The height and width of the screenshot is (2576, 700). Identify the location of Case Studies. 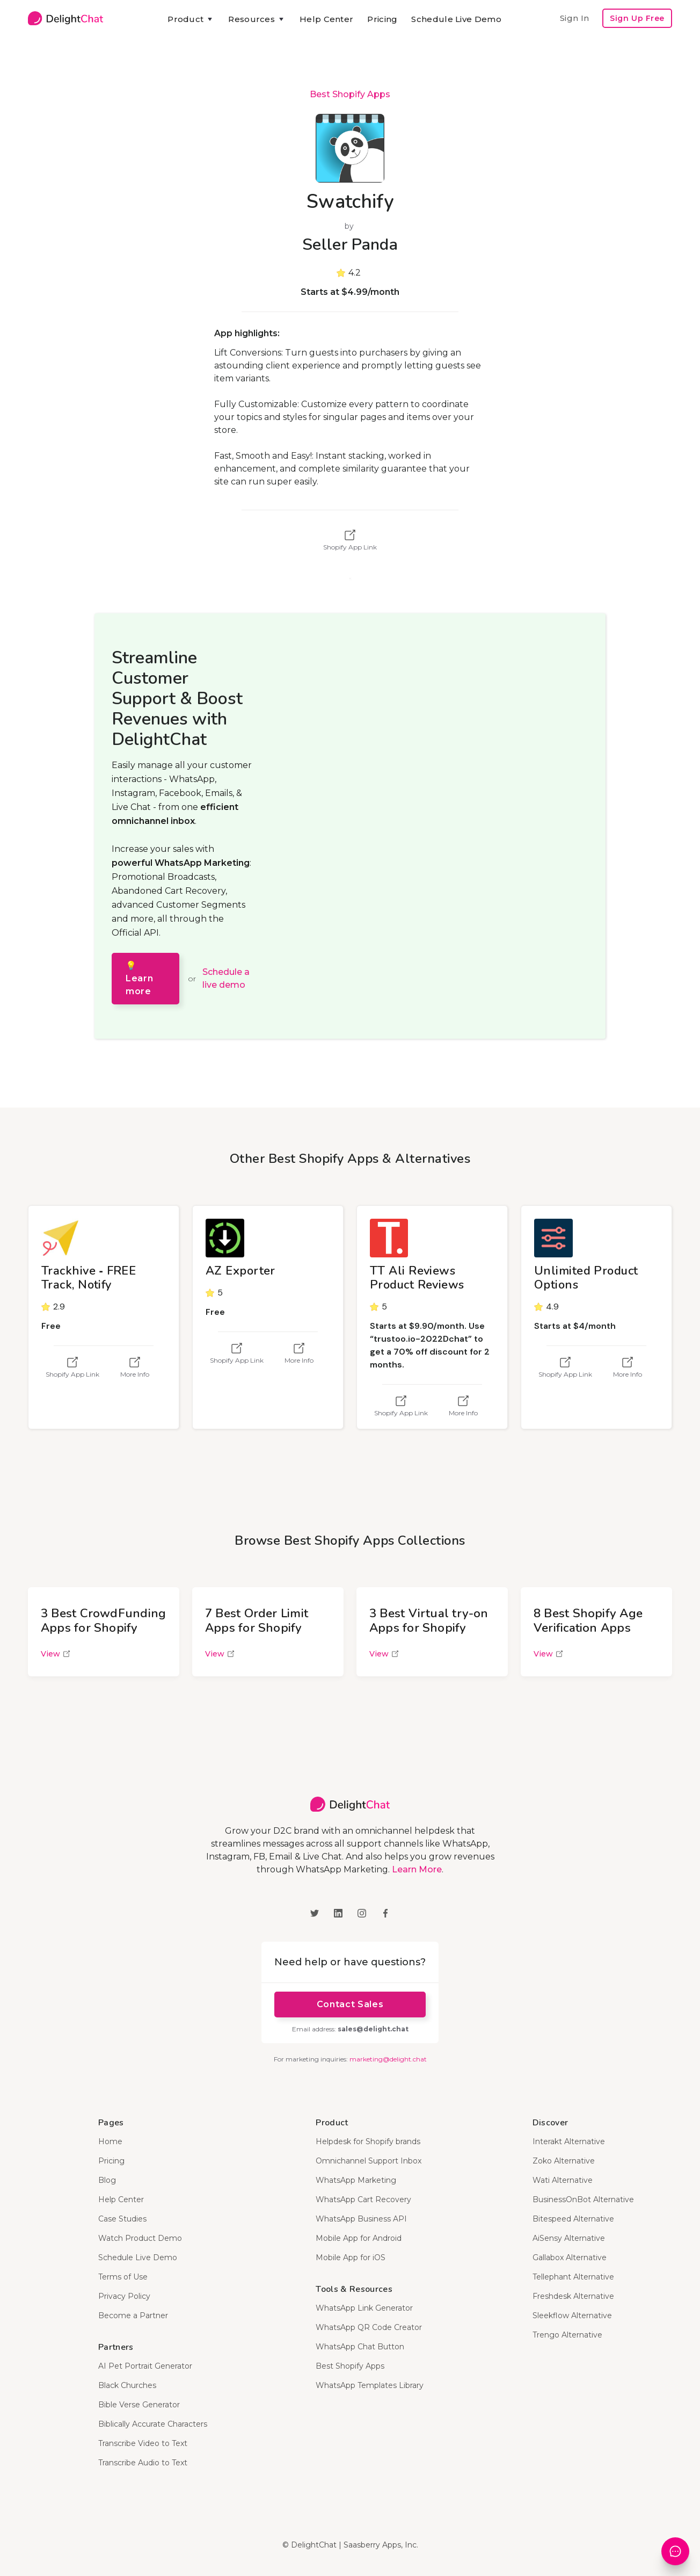
(122, 2219).